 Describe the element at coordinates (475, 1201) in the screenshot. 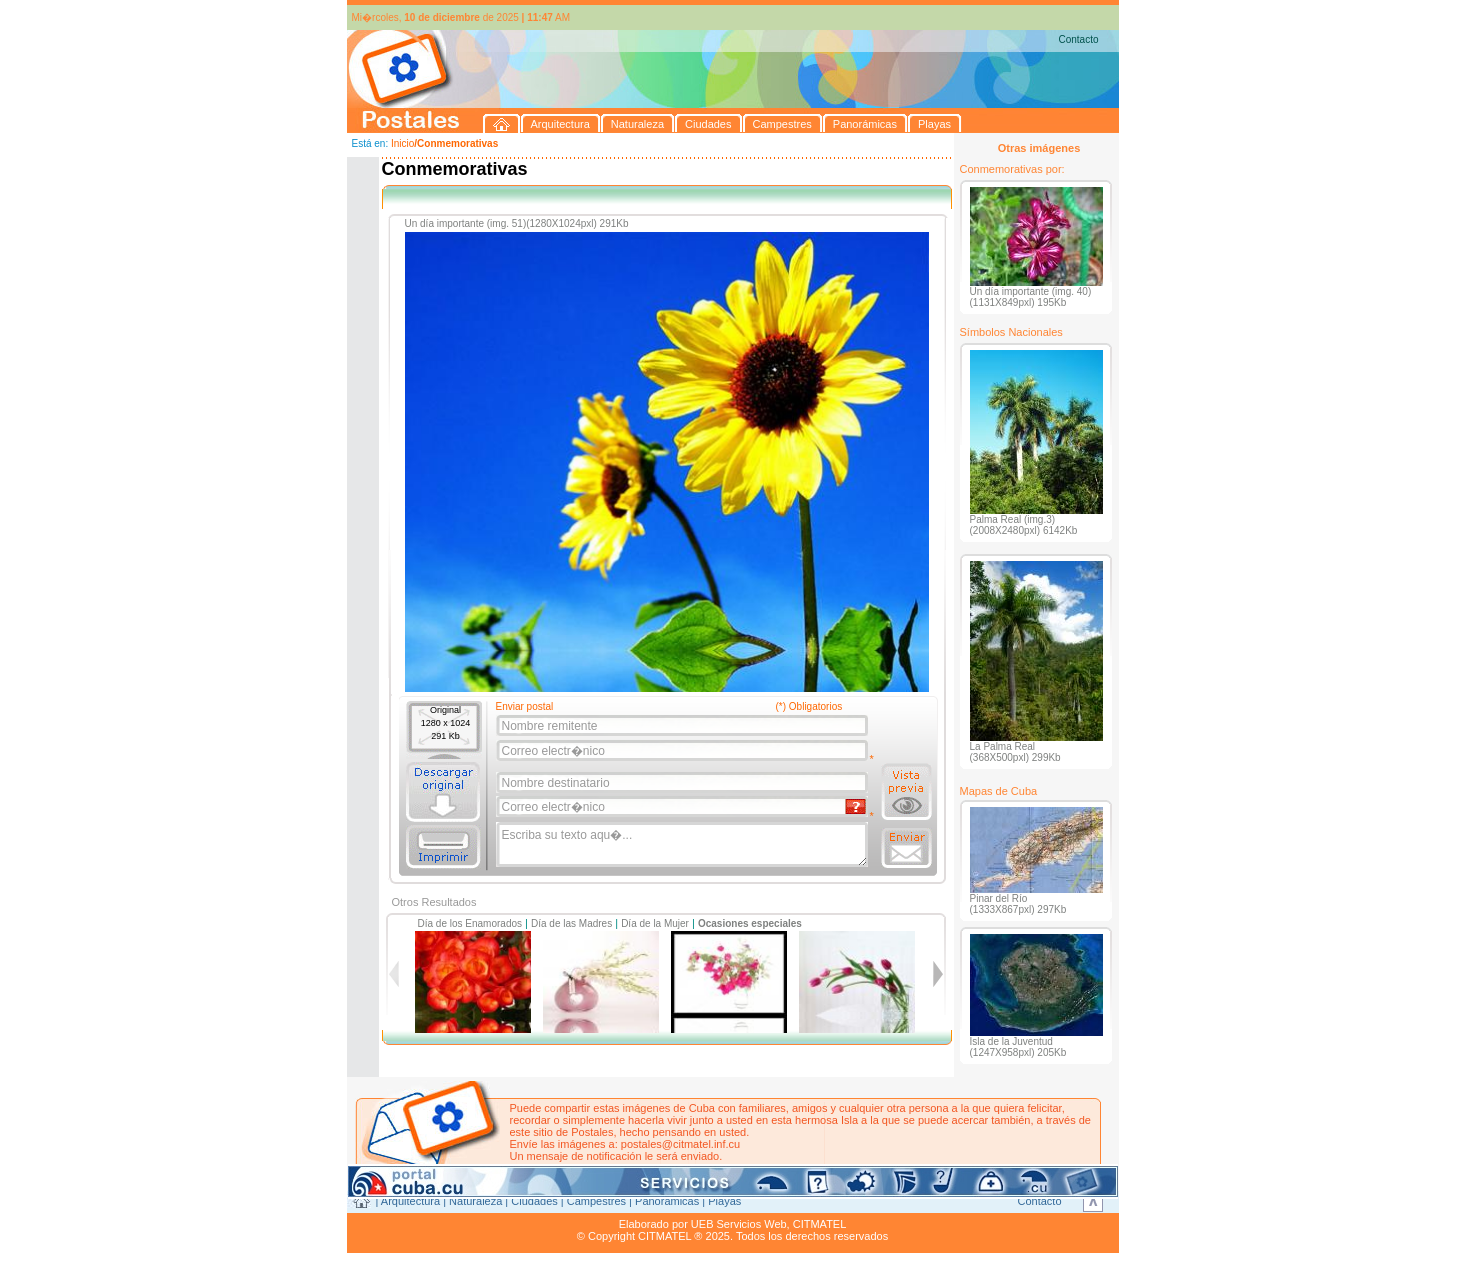

I see `Naturaleza` at that location.